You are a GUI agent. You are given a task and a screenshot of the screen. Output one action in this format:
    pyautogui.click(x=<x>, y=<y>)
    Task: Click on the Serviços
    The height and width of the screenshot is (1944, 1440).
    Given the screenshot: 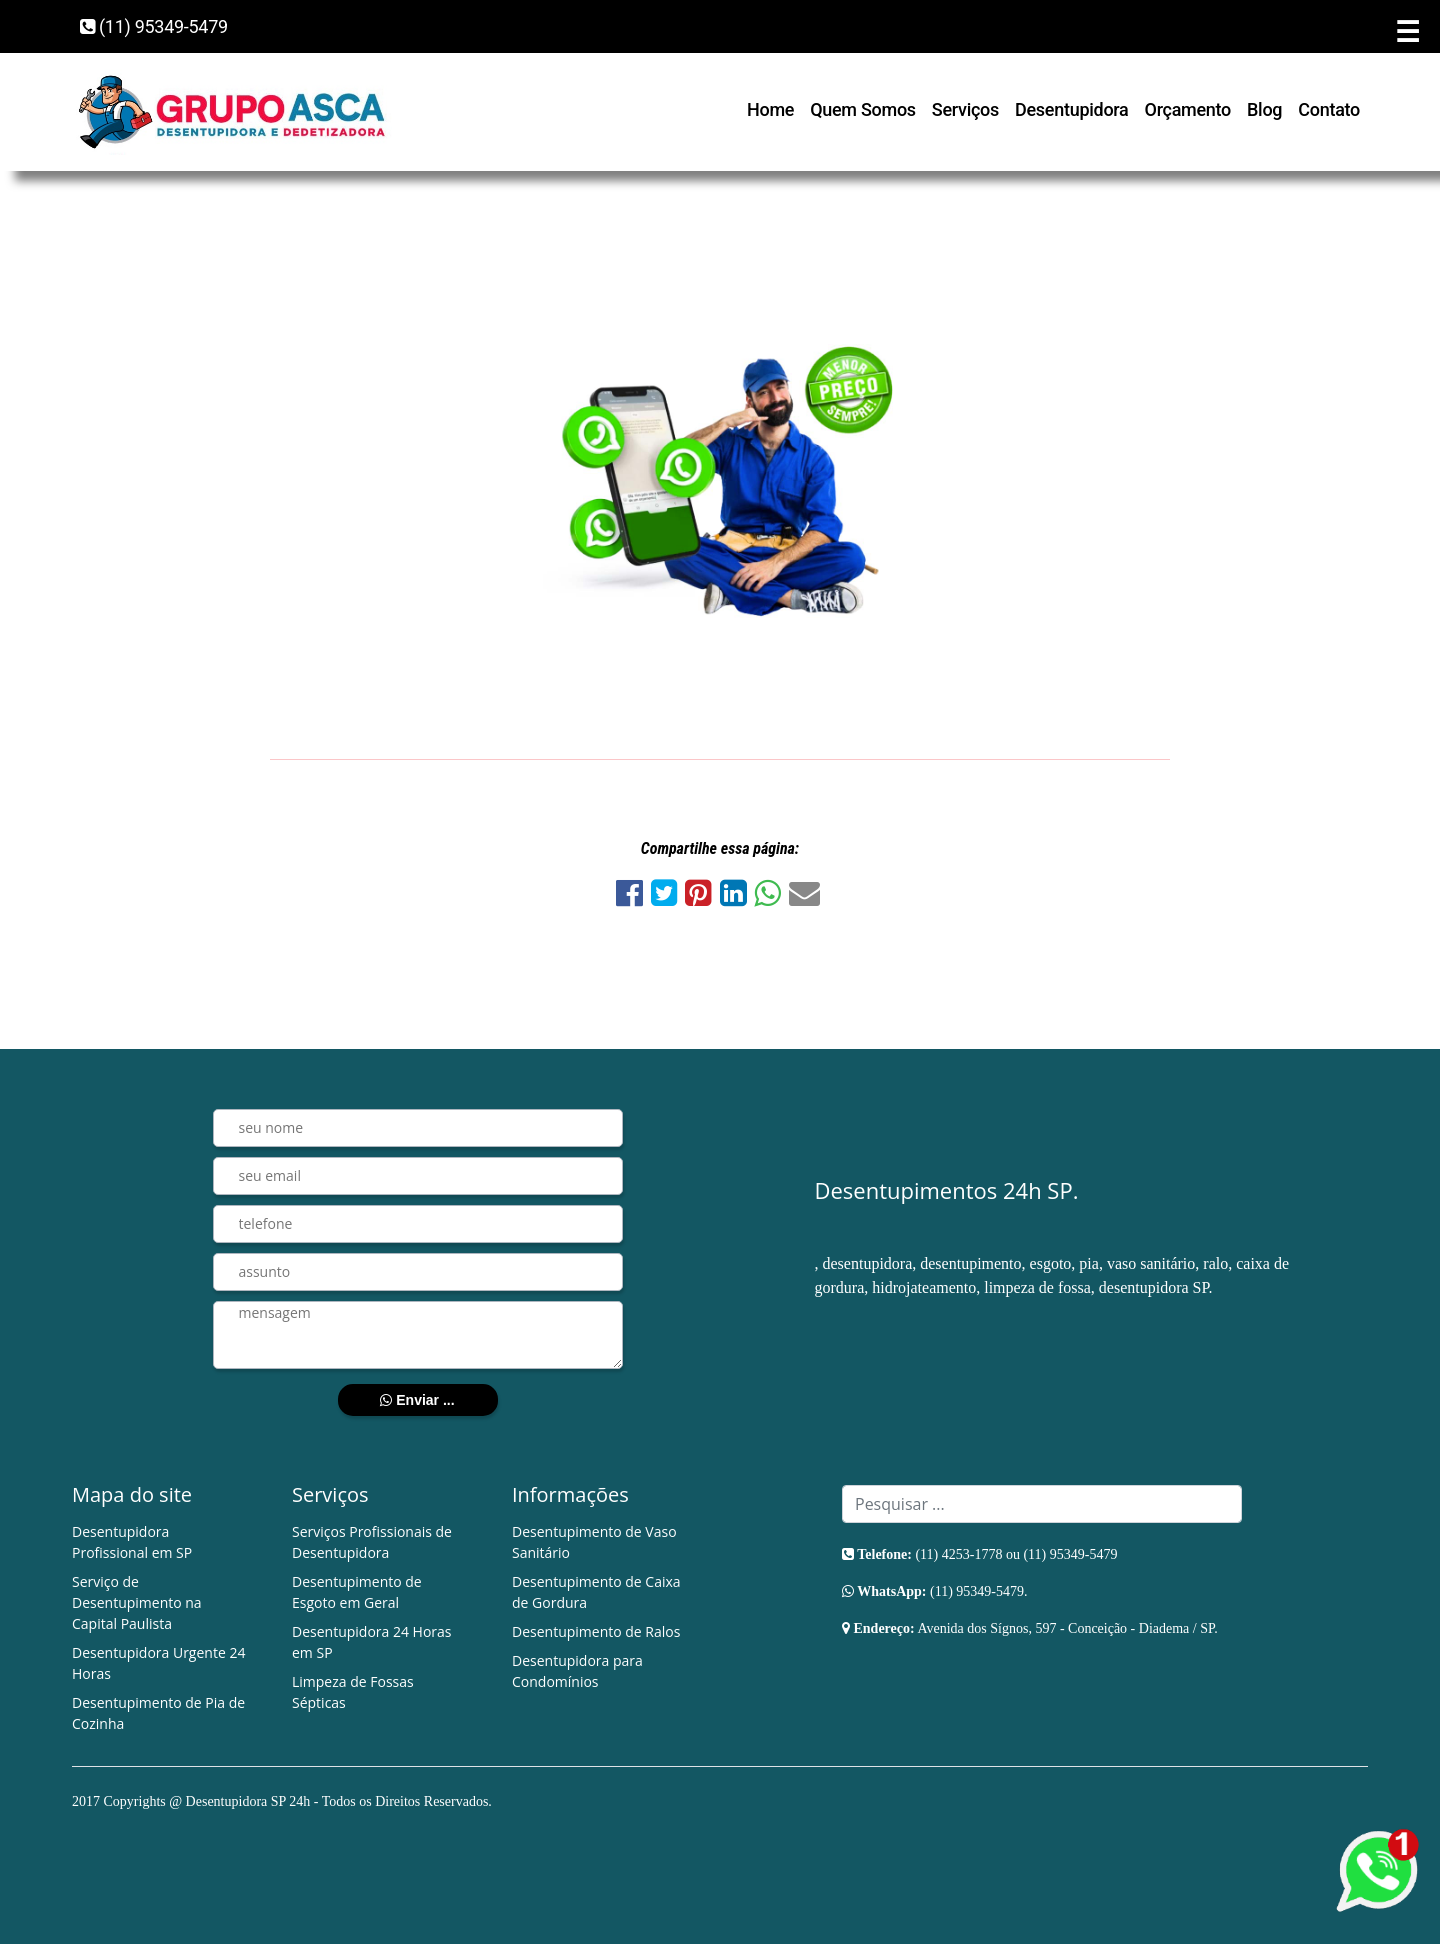 What is the action you would take?
    pyautogui.click(x=965, y=109)
    